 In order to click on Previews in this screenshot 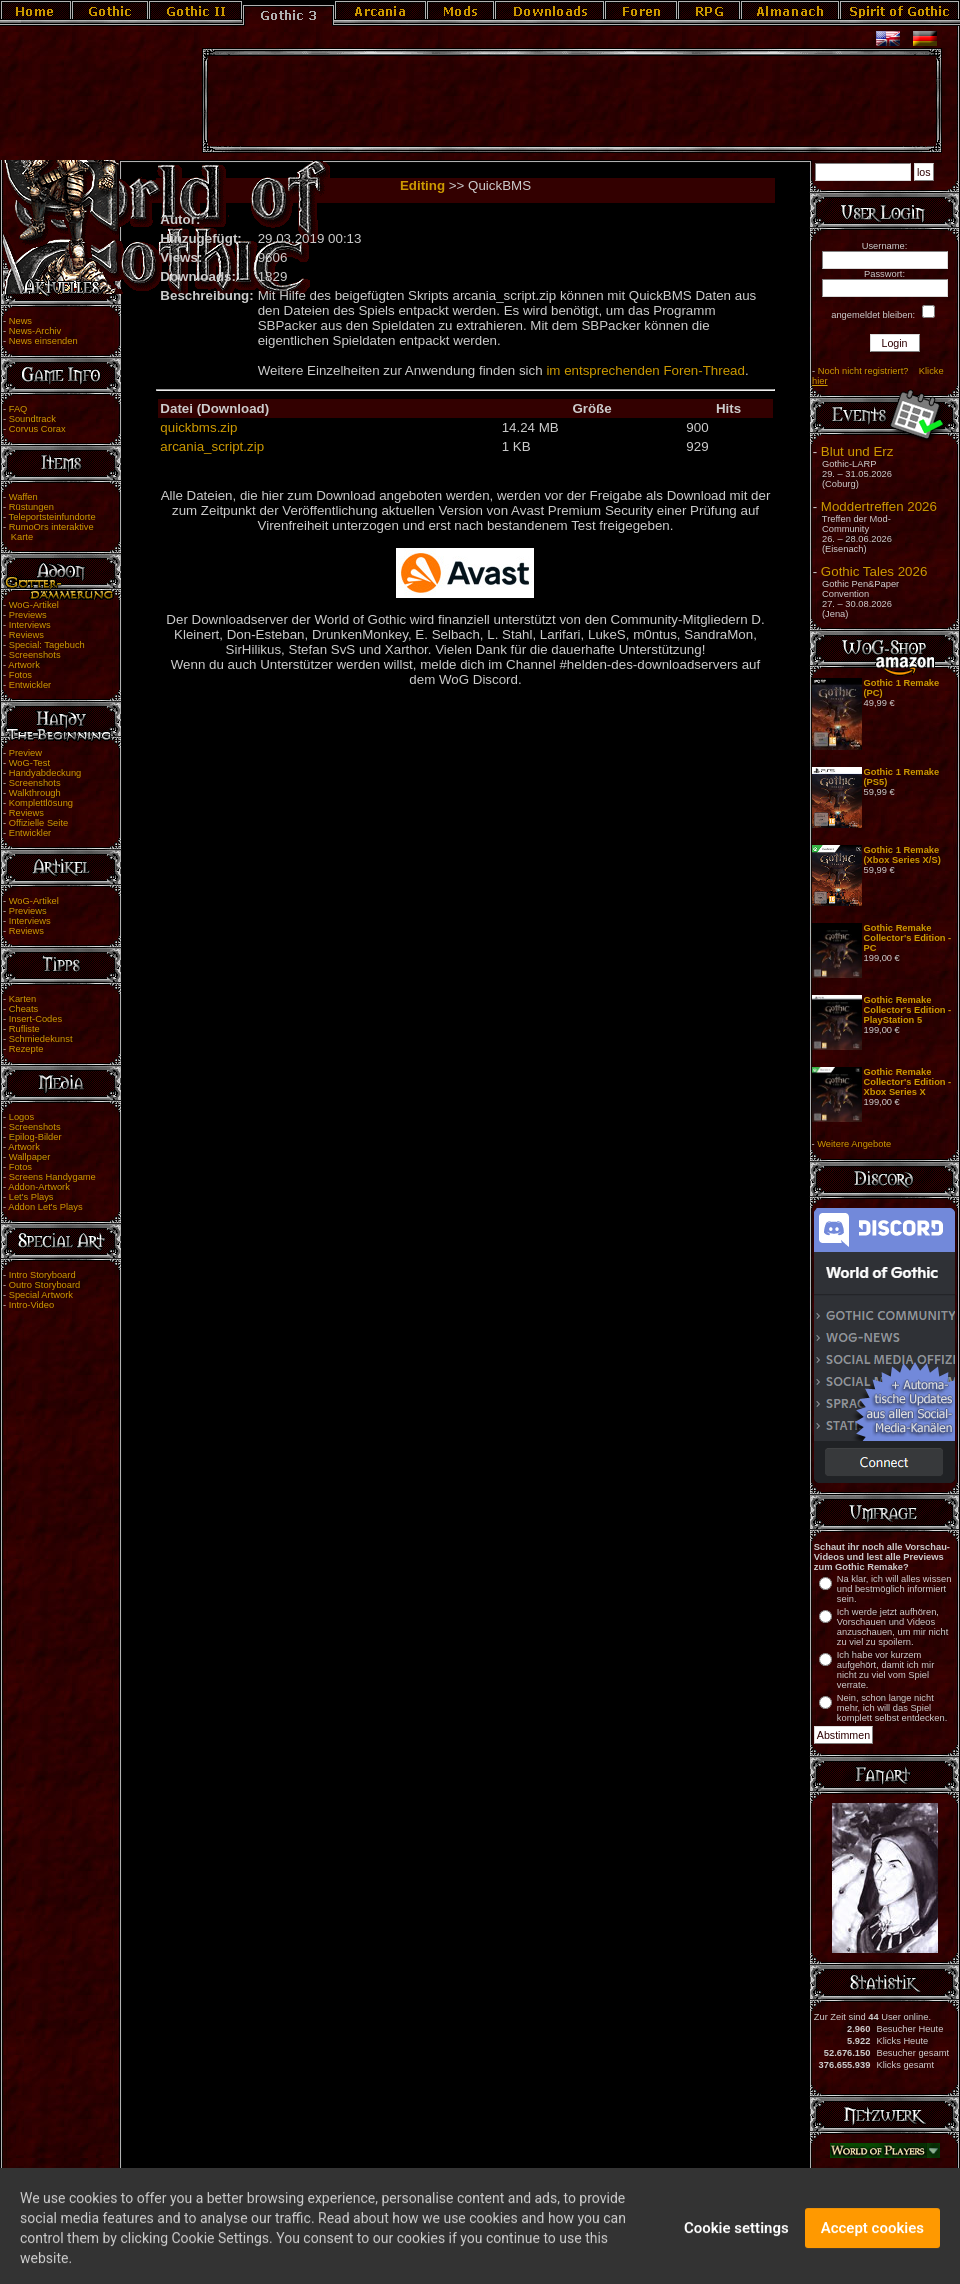, I will do `click(28, 615)`.